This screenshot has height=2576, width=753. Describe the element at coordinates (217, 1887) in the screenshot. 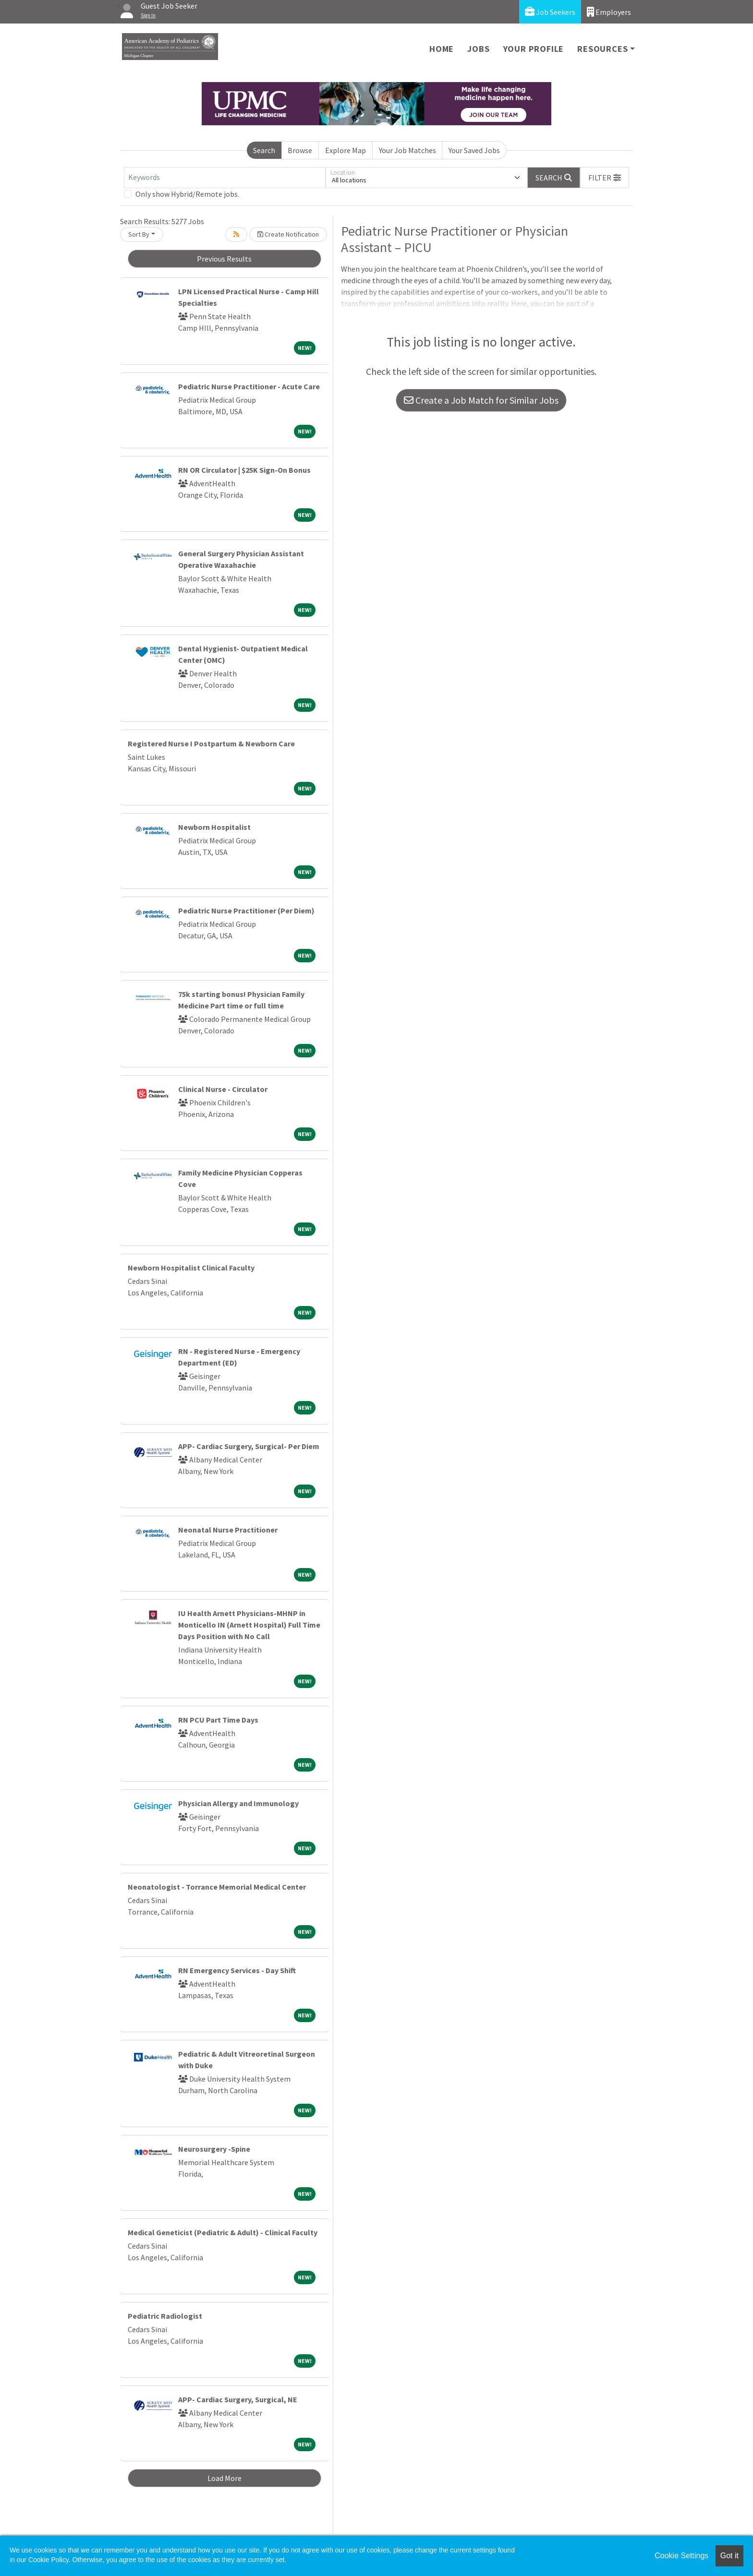

I see `Neonatologist - Torrance Memorial Medical Center` at that location.